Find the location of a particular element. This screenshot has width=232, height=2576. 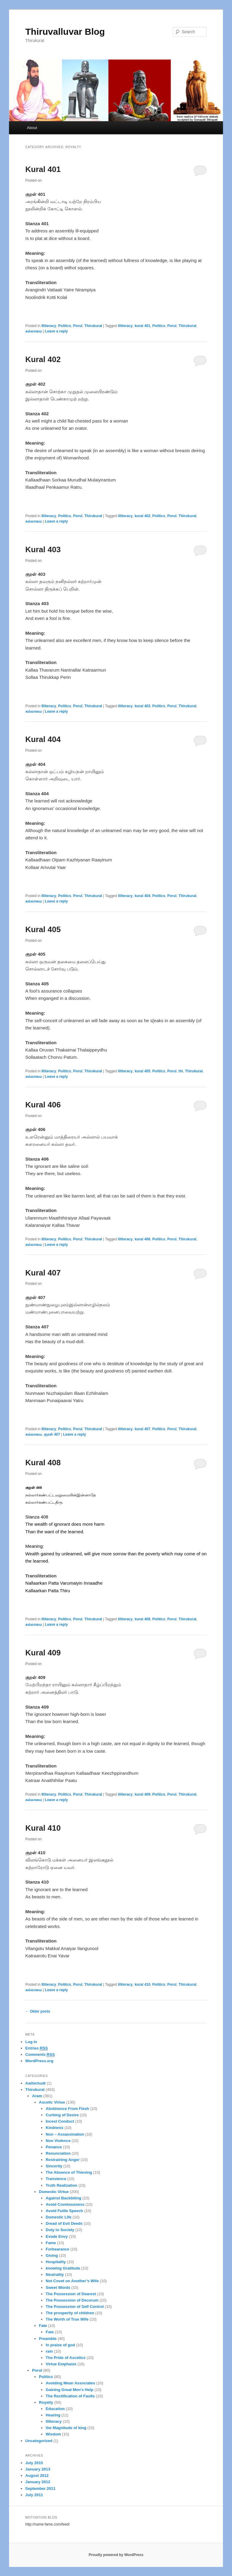

Gaining Great Men's Help is located at coordinates (69, 2389).